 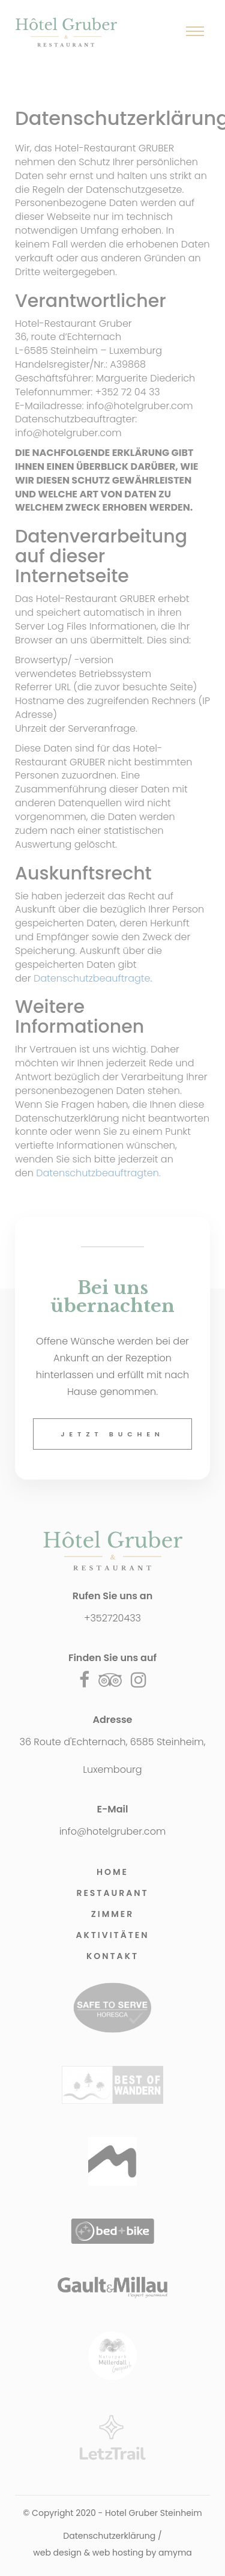 I want to click on Datenschutzbeauftragte, so click(x=92, y=978).